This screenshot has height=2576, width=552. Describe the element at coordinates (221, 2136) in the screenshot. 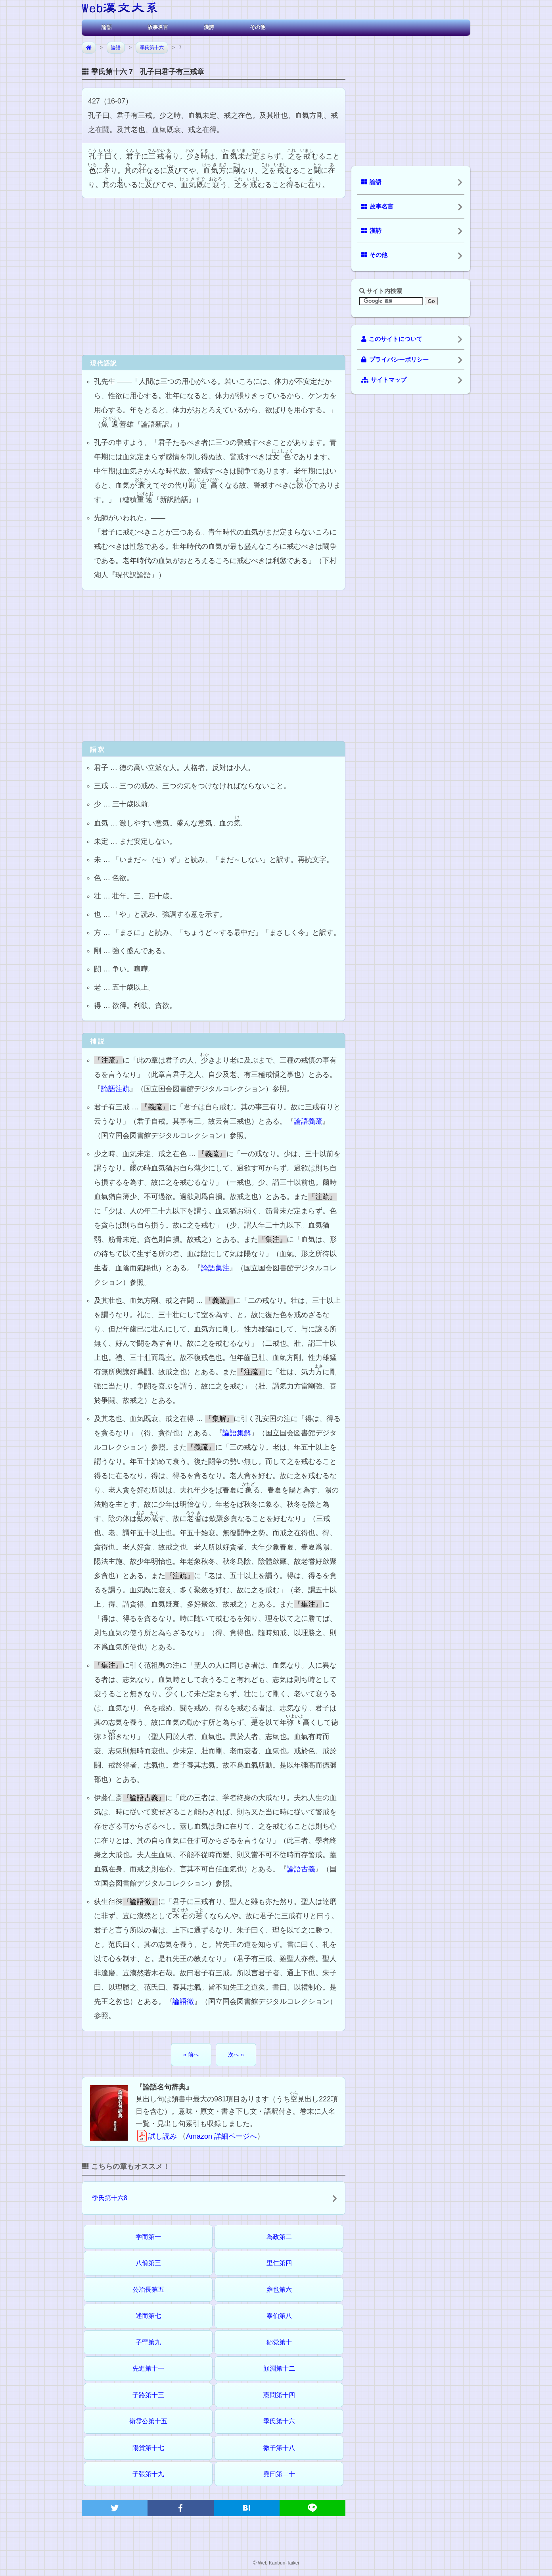

I see `Amazon 詳細ページへ` at that location.